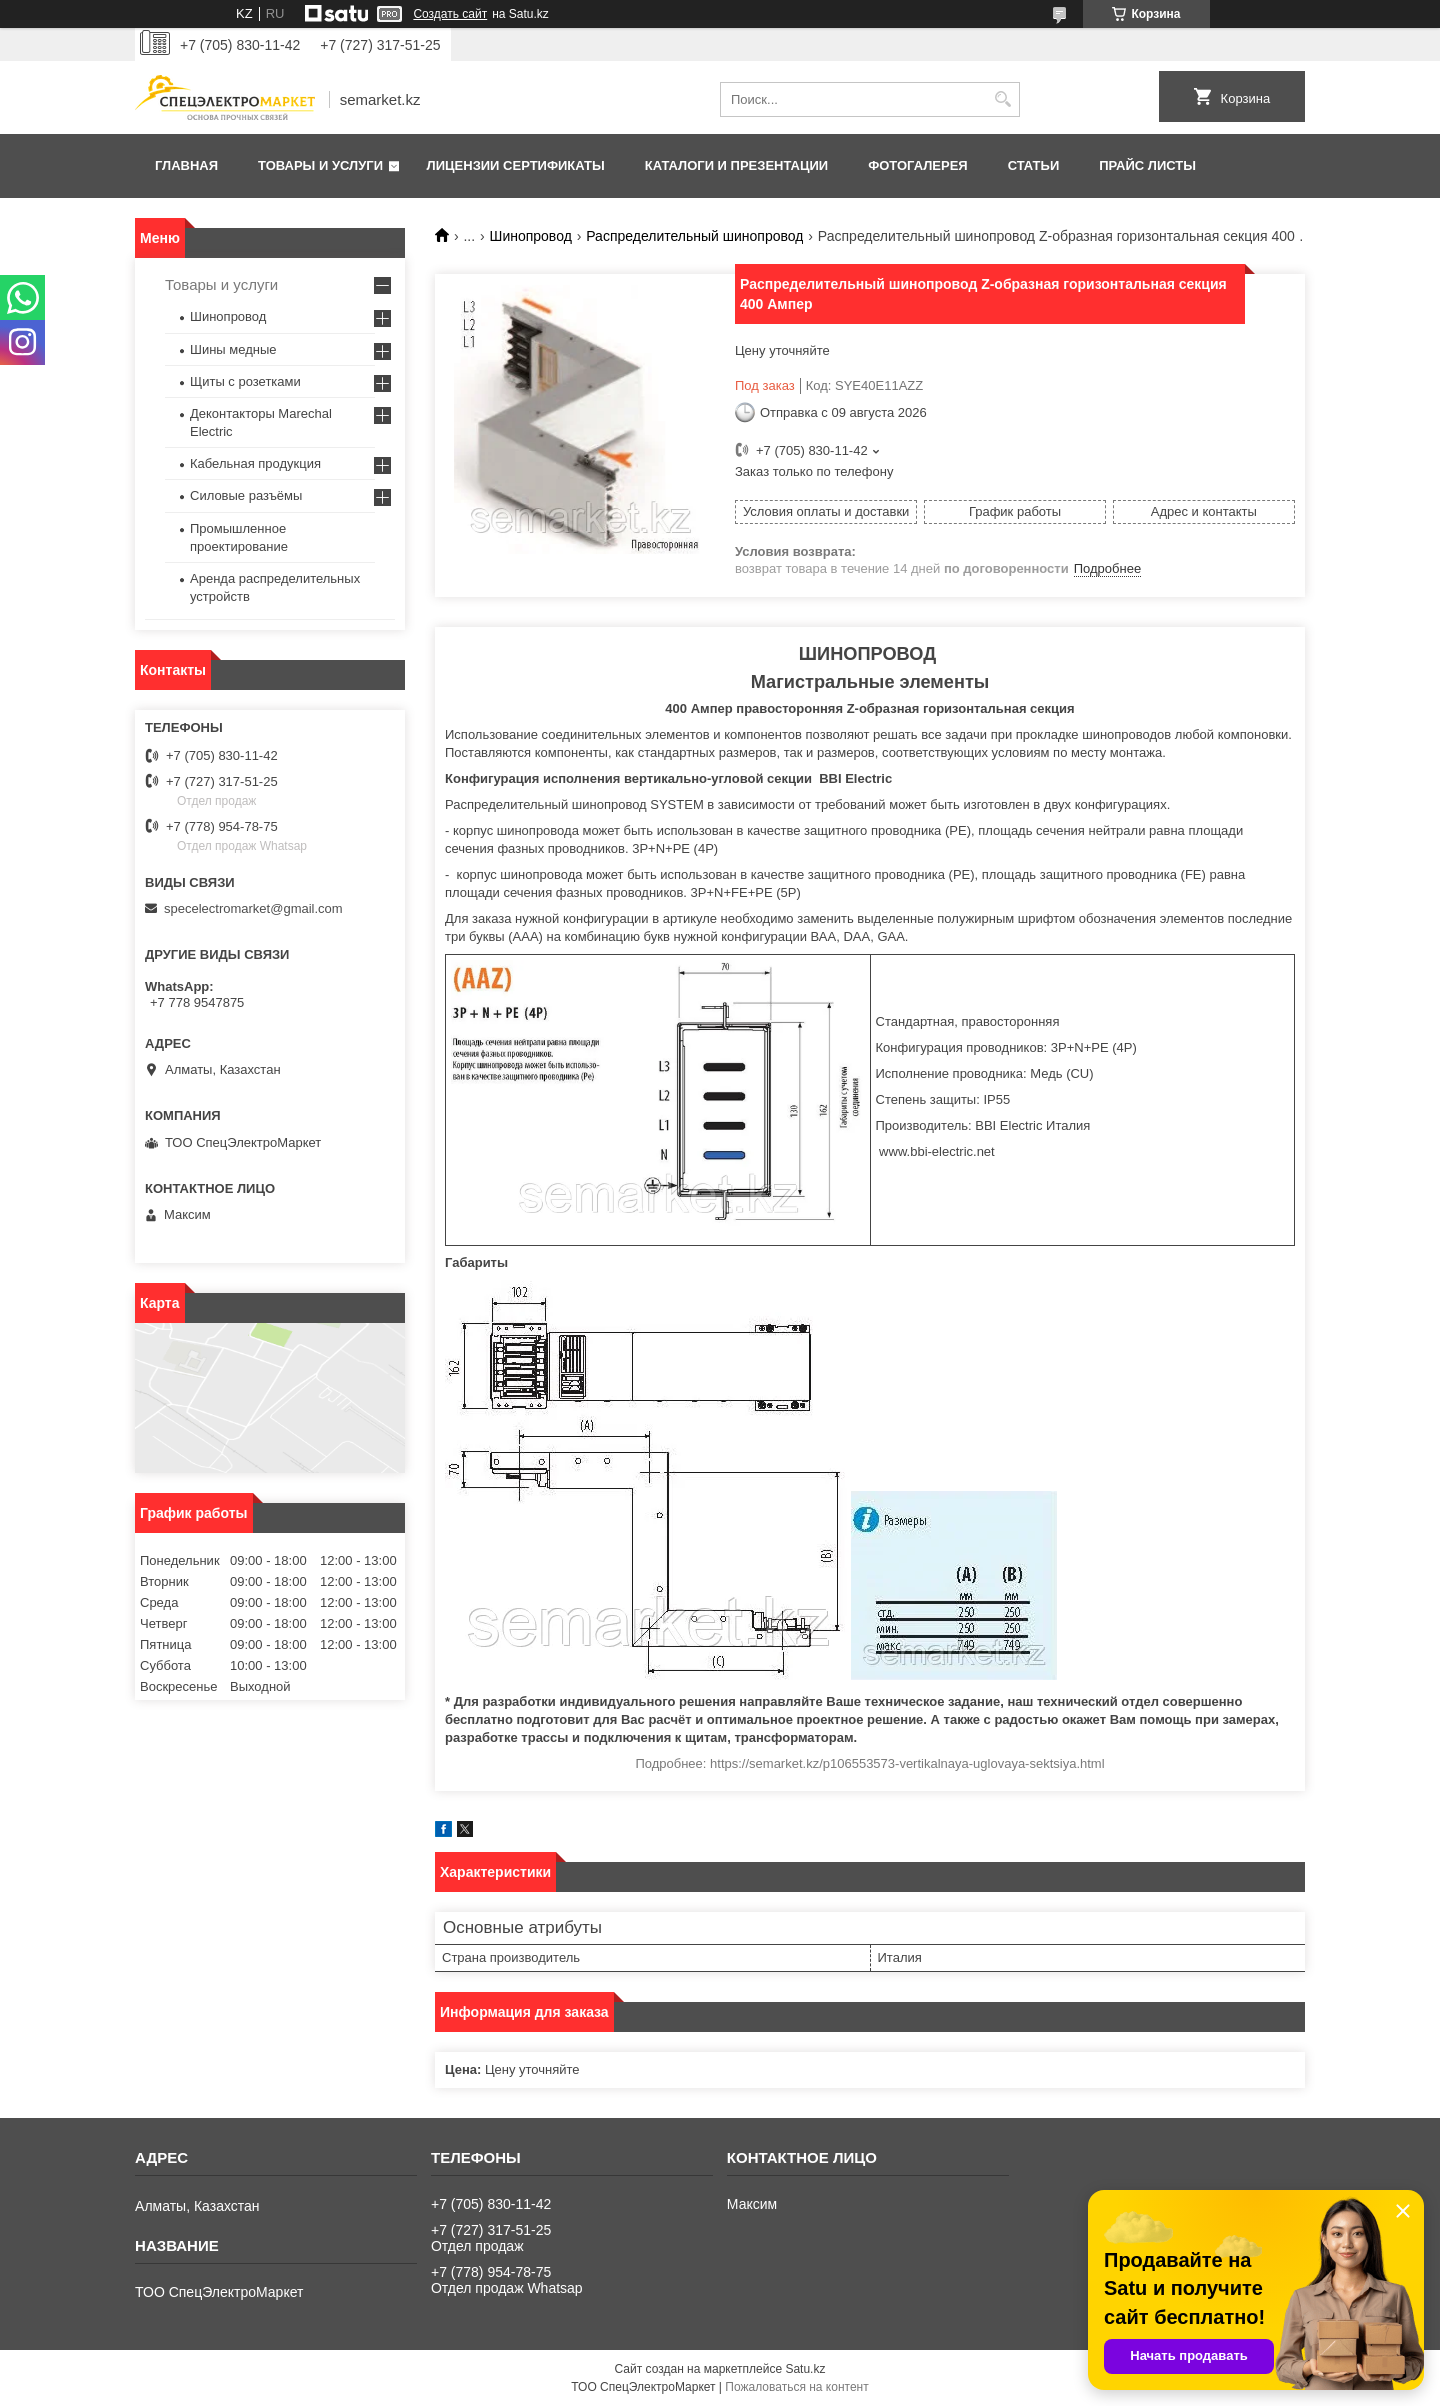 This screenshot has height=2406, width=1440. What do you see at coordinates (245, 381) in the screenshot?
I see `Щиты с розетками` at bounding box center [245, 381].